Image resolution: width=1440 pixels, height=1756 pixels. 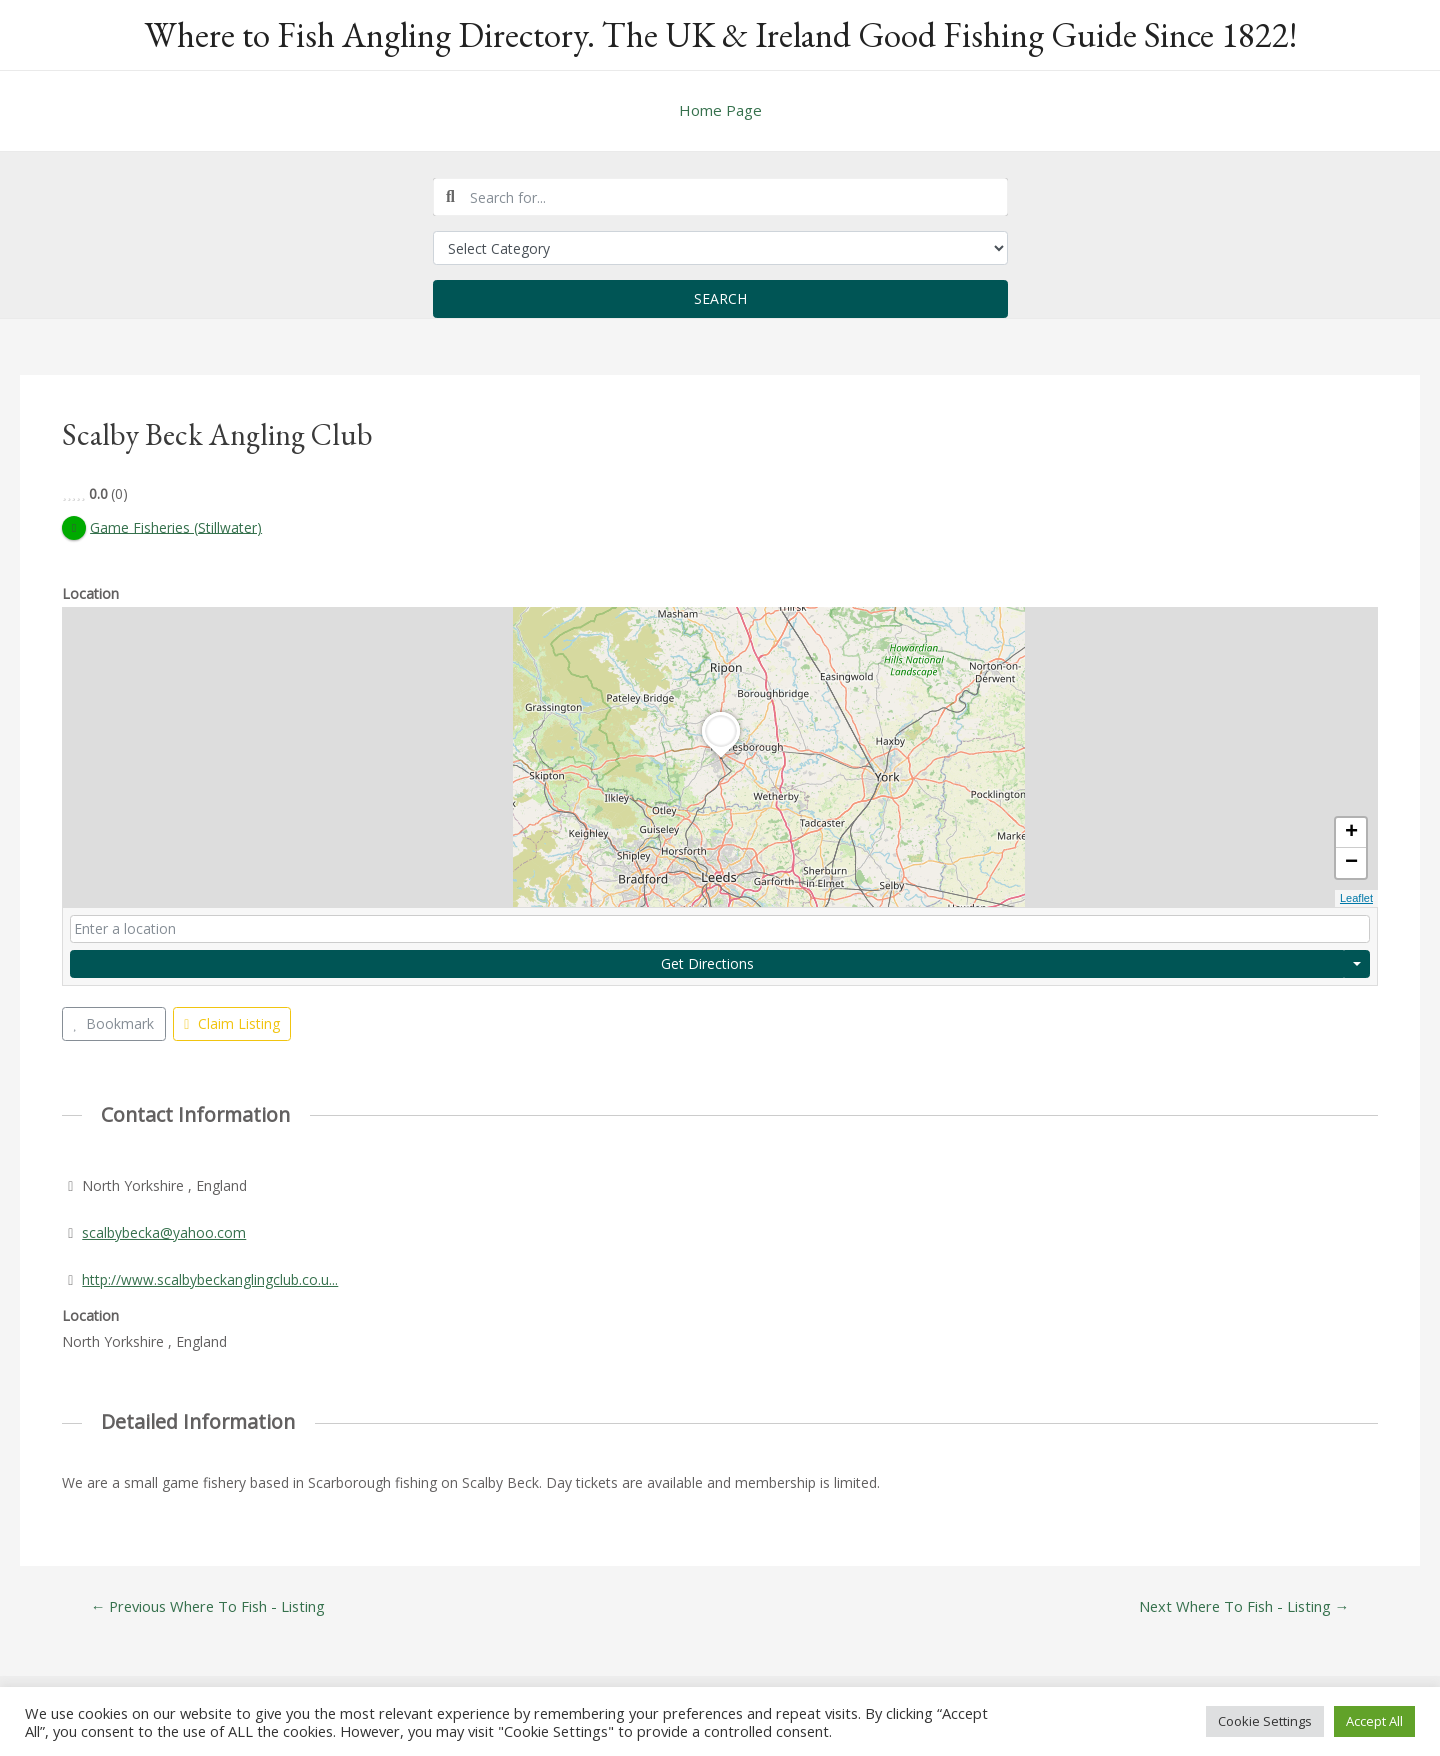 I want to click on Previous Where To Fish - Listing, so click(x=210, y=1606).